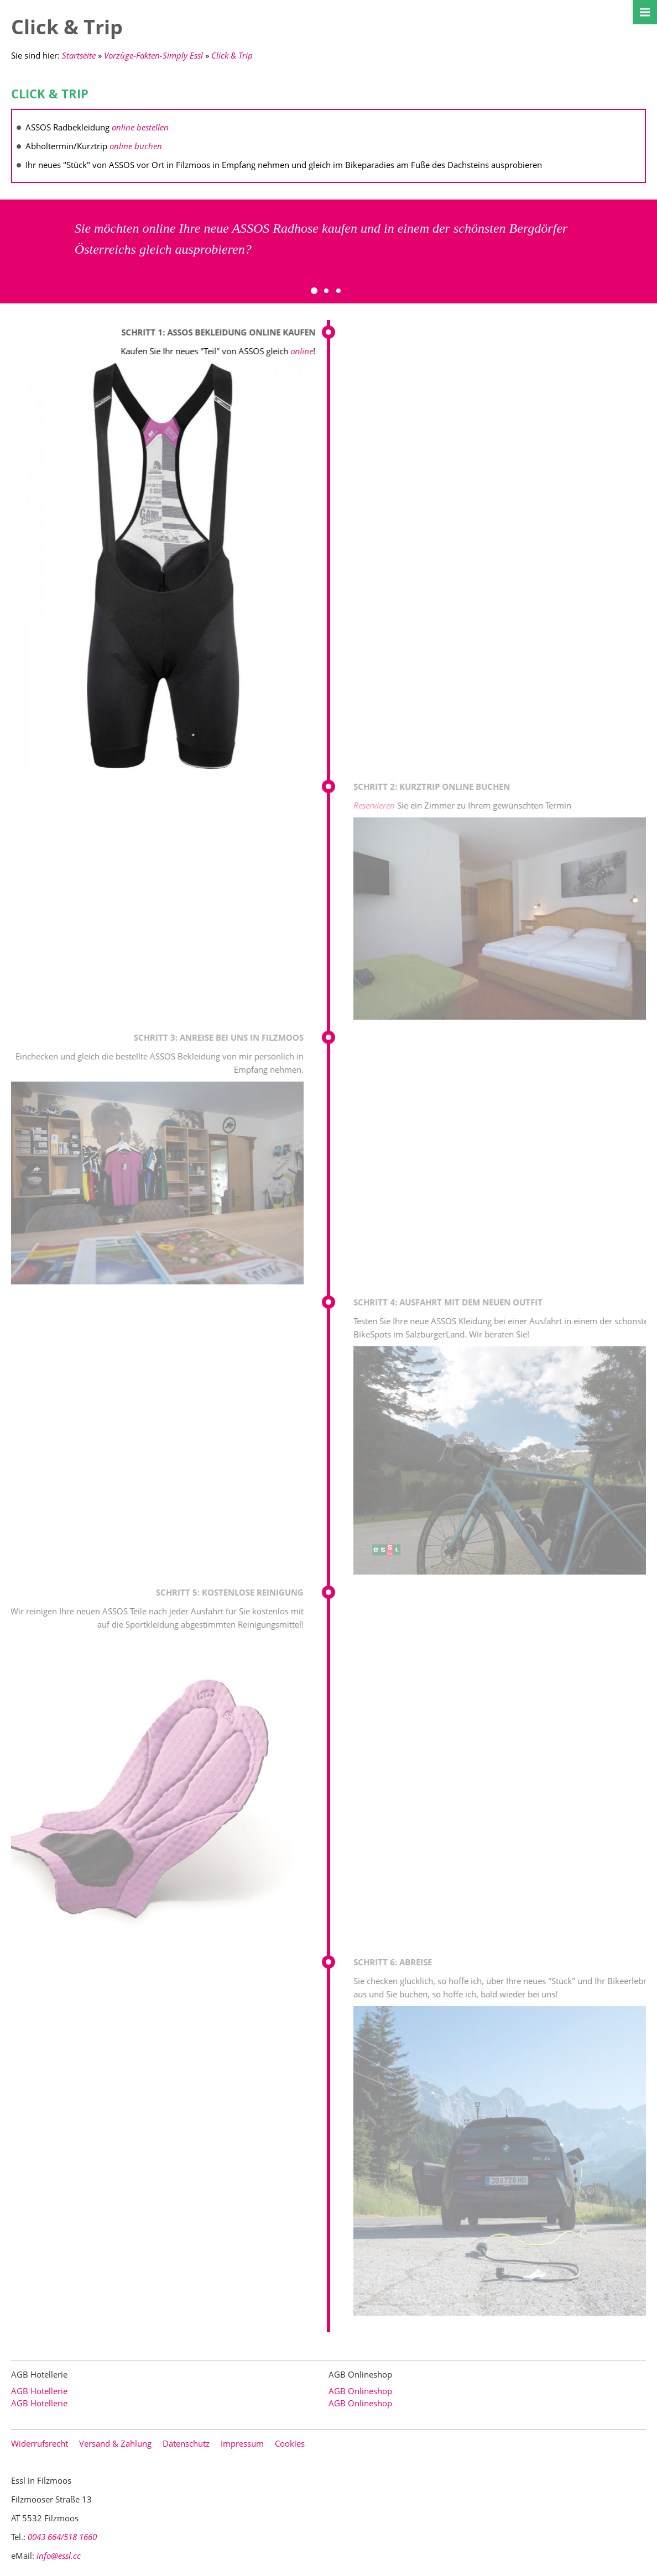 This screenshot has width=657, height=2576. Describe the element at coordinates (300, 350) in the screenshot. I see `online` at that location.